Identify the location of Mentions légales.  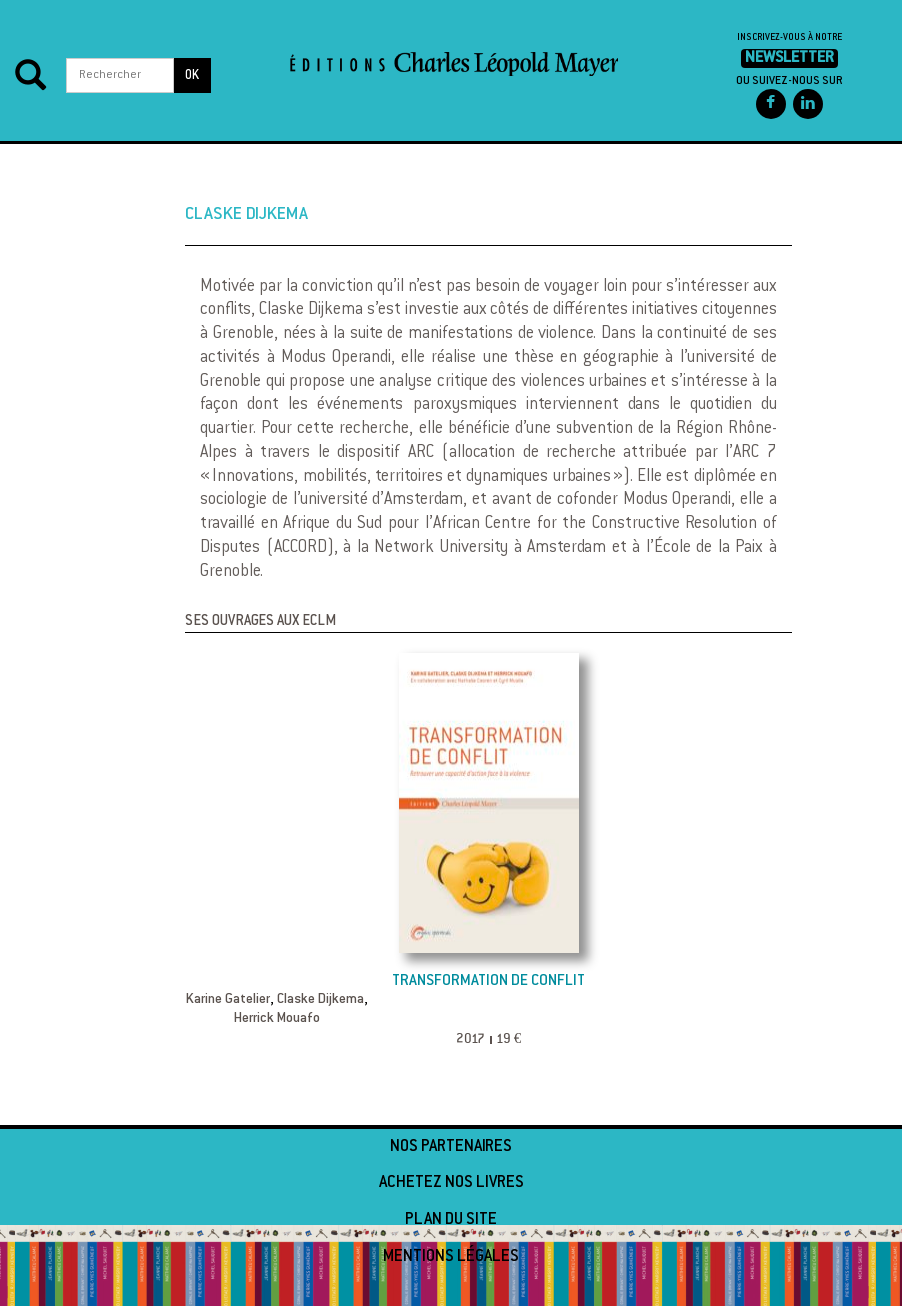
(451, 1257).